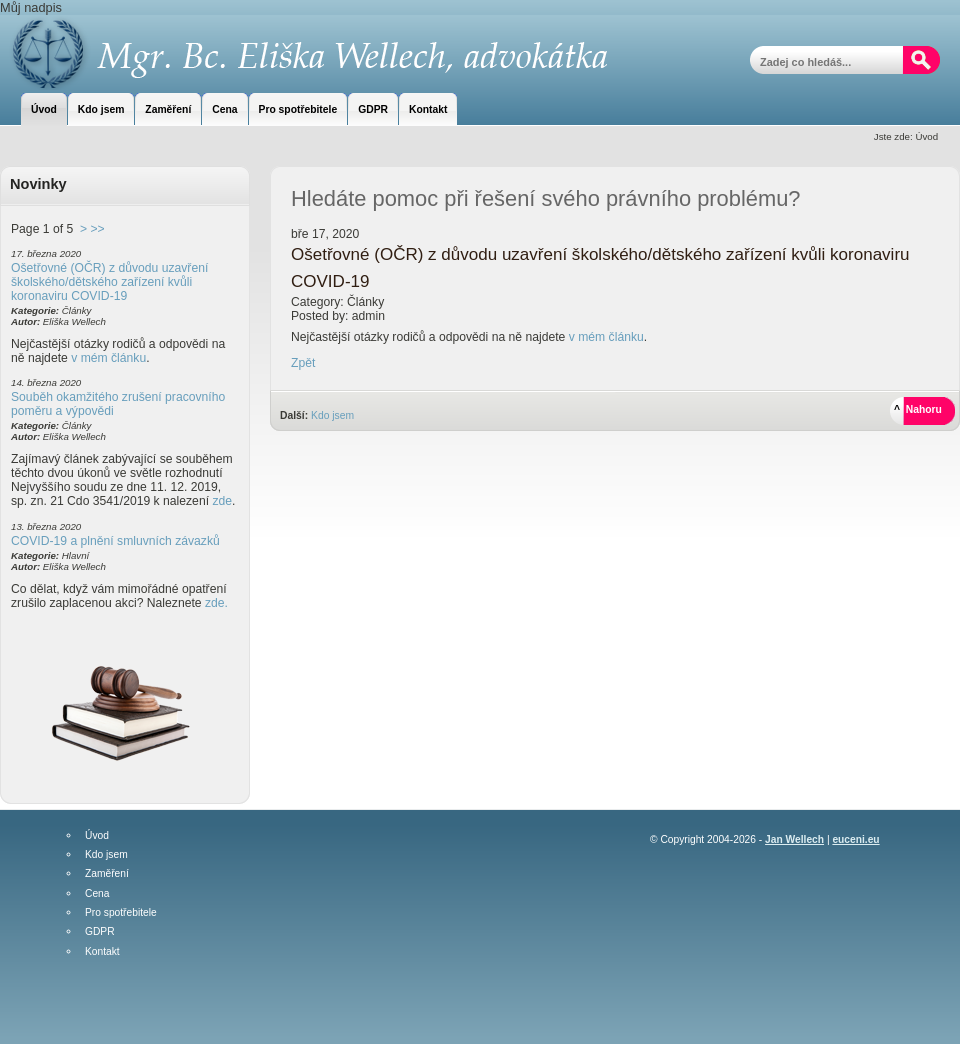  What do you see at coordinates (115, 541) in the screenshot?
I see `COVID-19 a plnění smluvních závazků` at bounding box center [115, 541].